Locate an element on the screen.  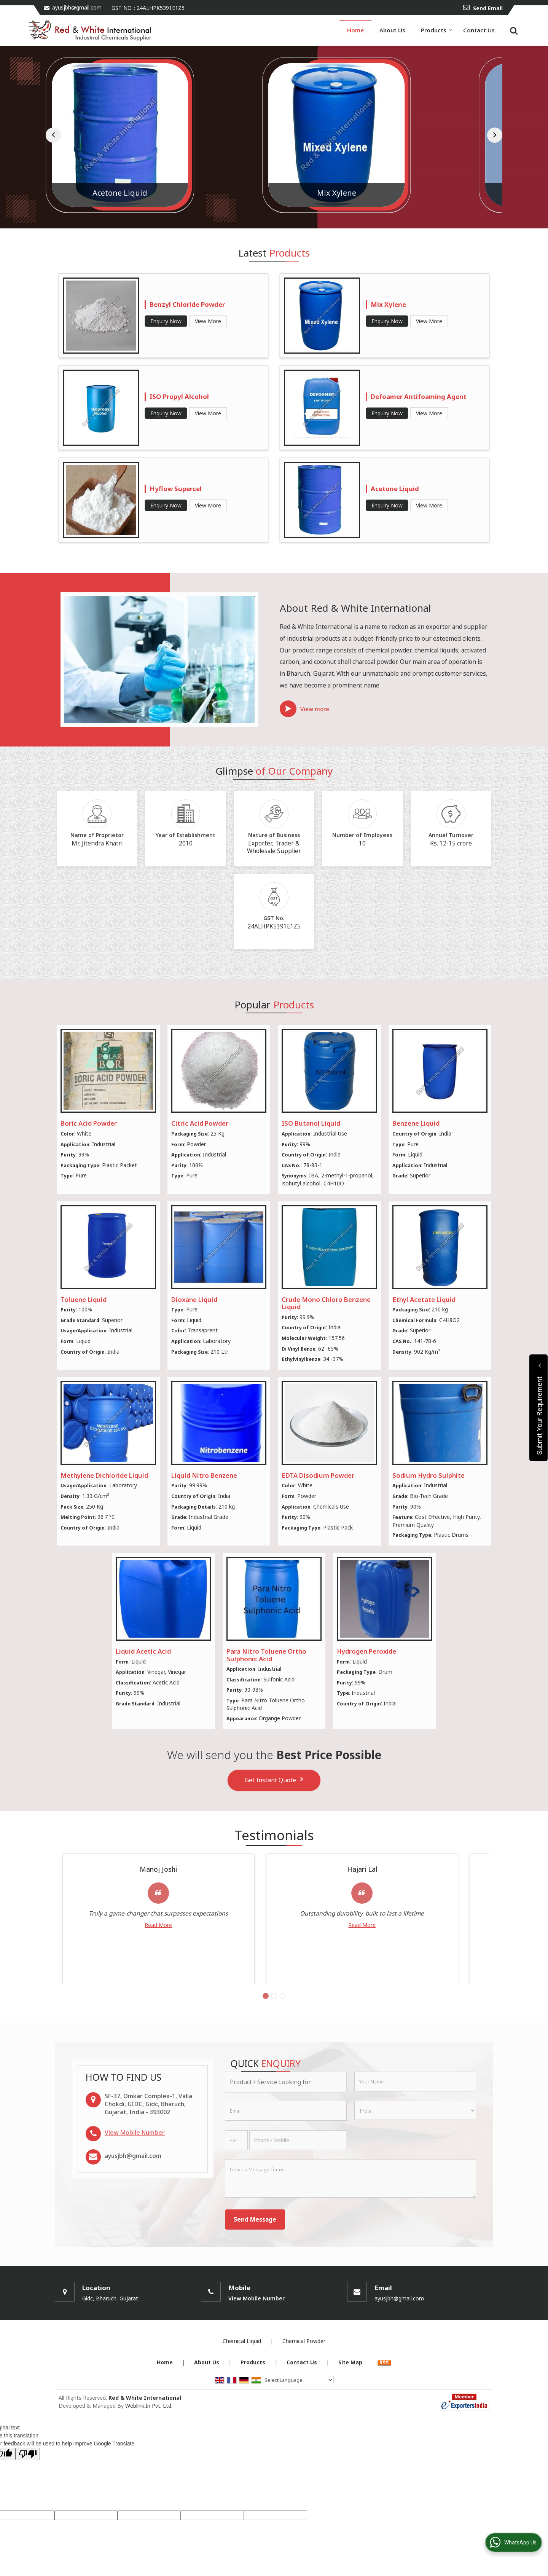
Para Nitro Toluene Ortho Sulphonic Acid is located at coordinates (266, 1655).